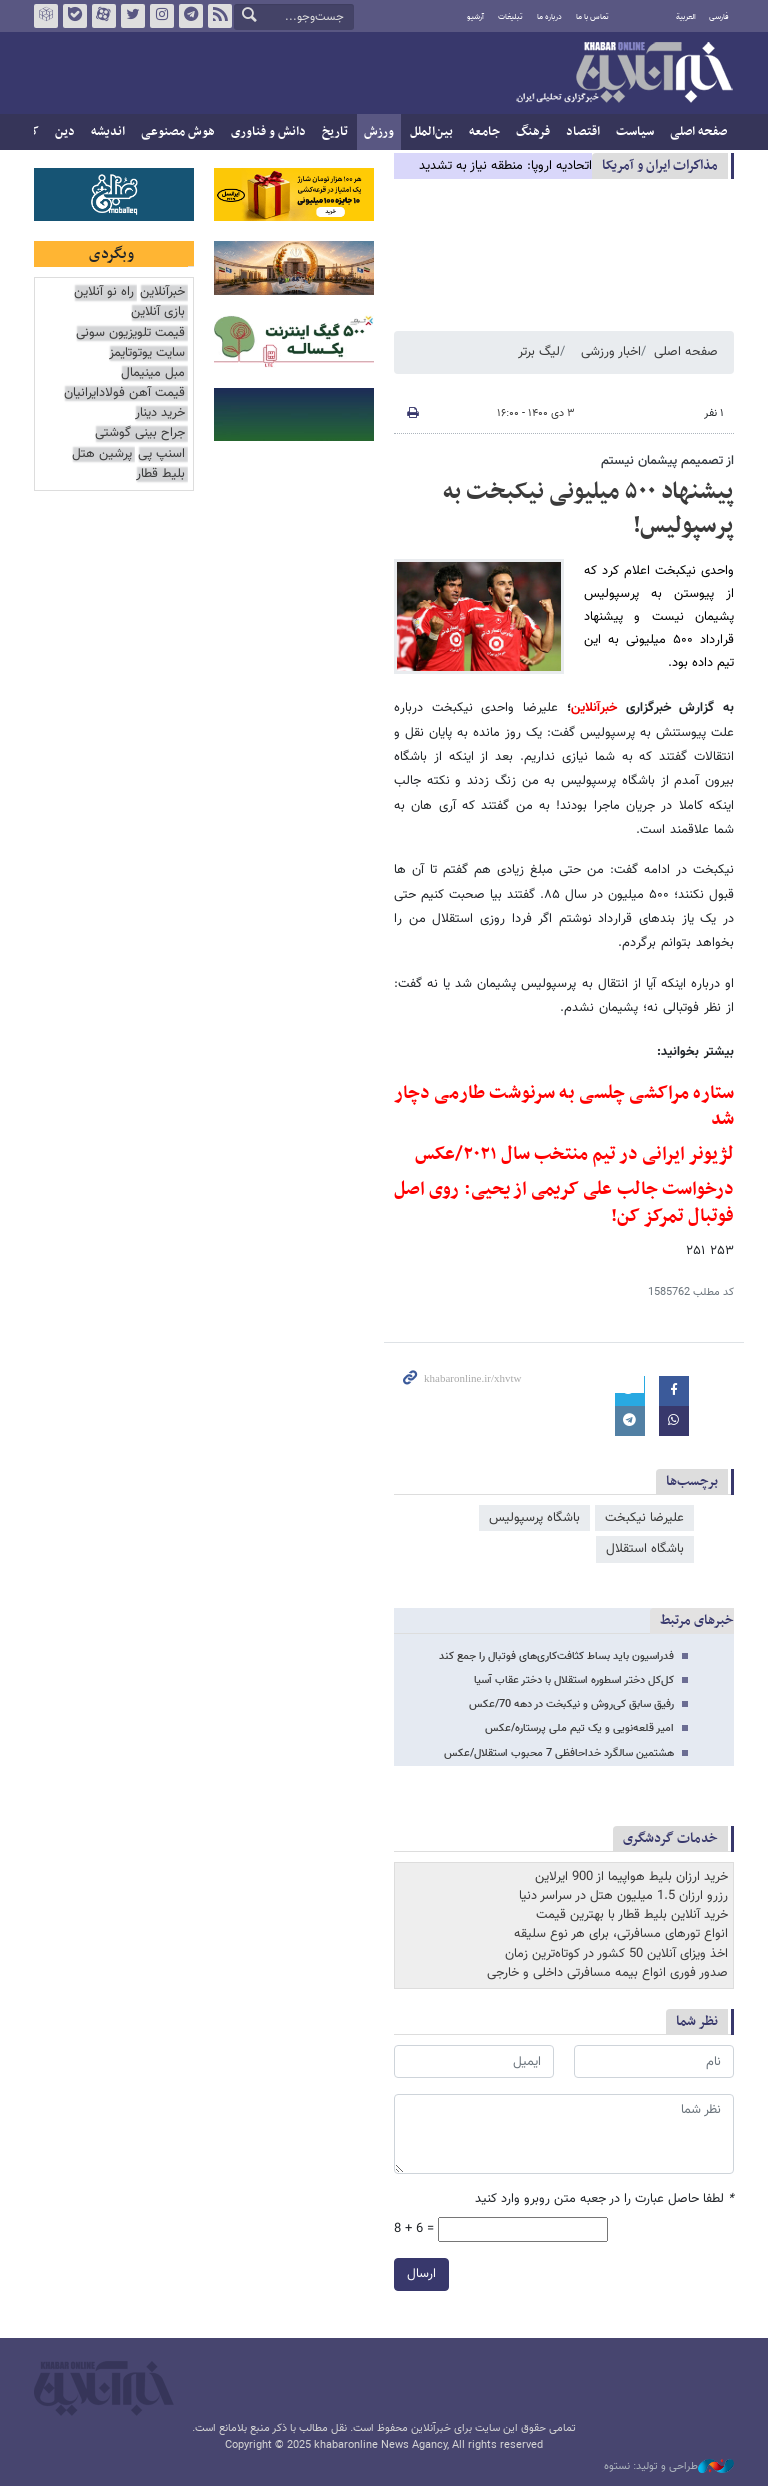 This screenshot has height=2486, width=768. I want to click on فید خبرآنلاین, so click(220, 16).